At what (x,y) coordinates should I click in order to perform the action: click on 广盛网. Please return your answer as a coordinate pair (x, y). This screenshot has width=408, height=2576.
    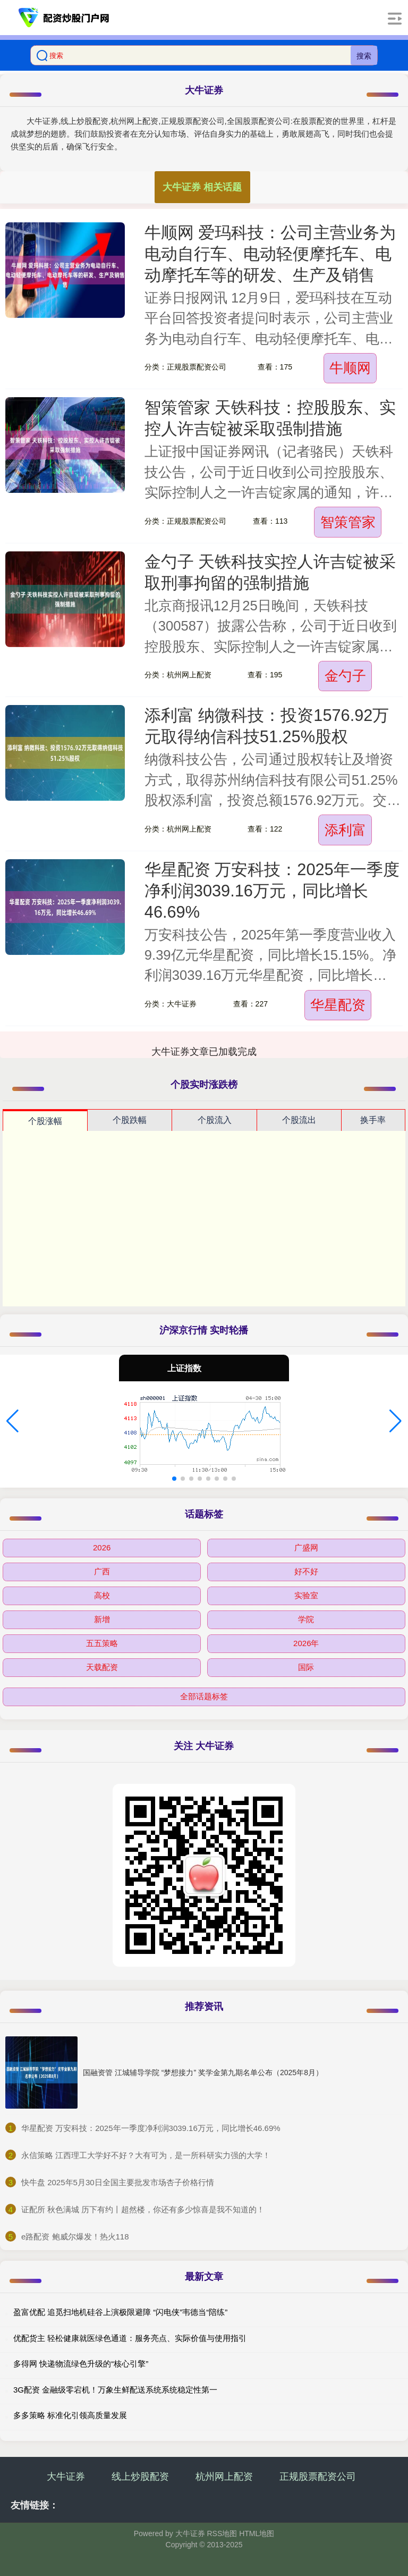
    Looking at the image, I should click on (306, 1547).